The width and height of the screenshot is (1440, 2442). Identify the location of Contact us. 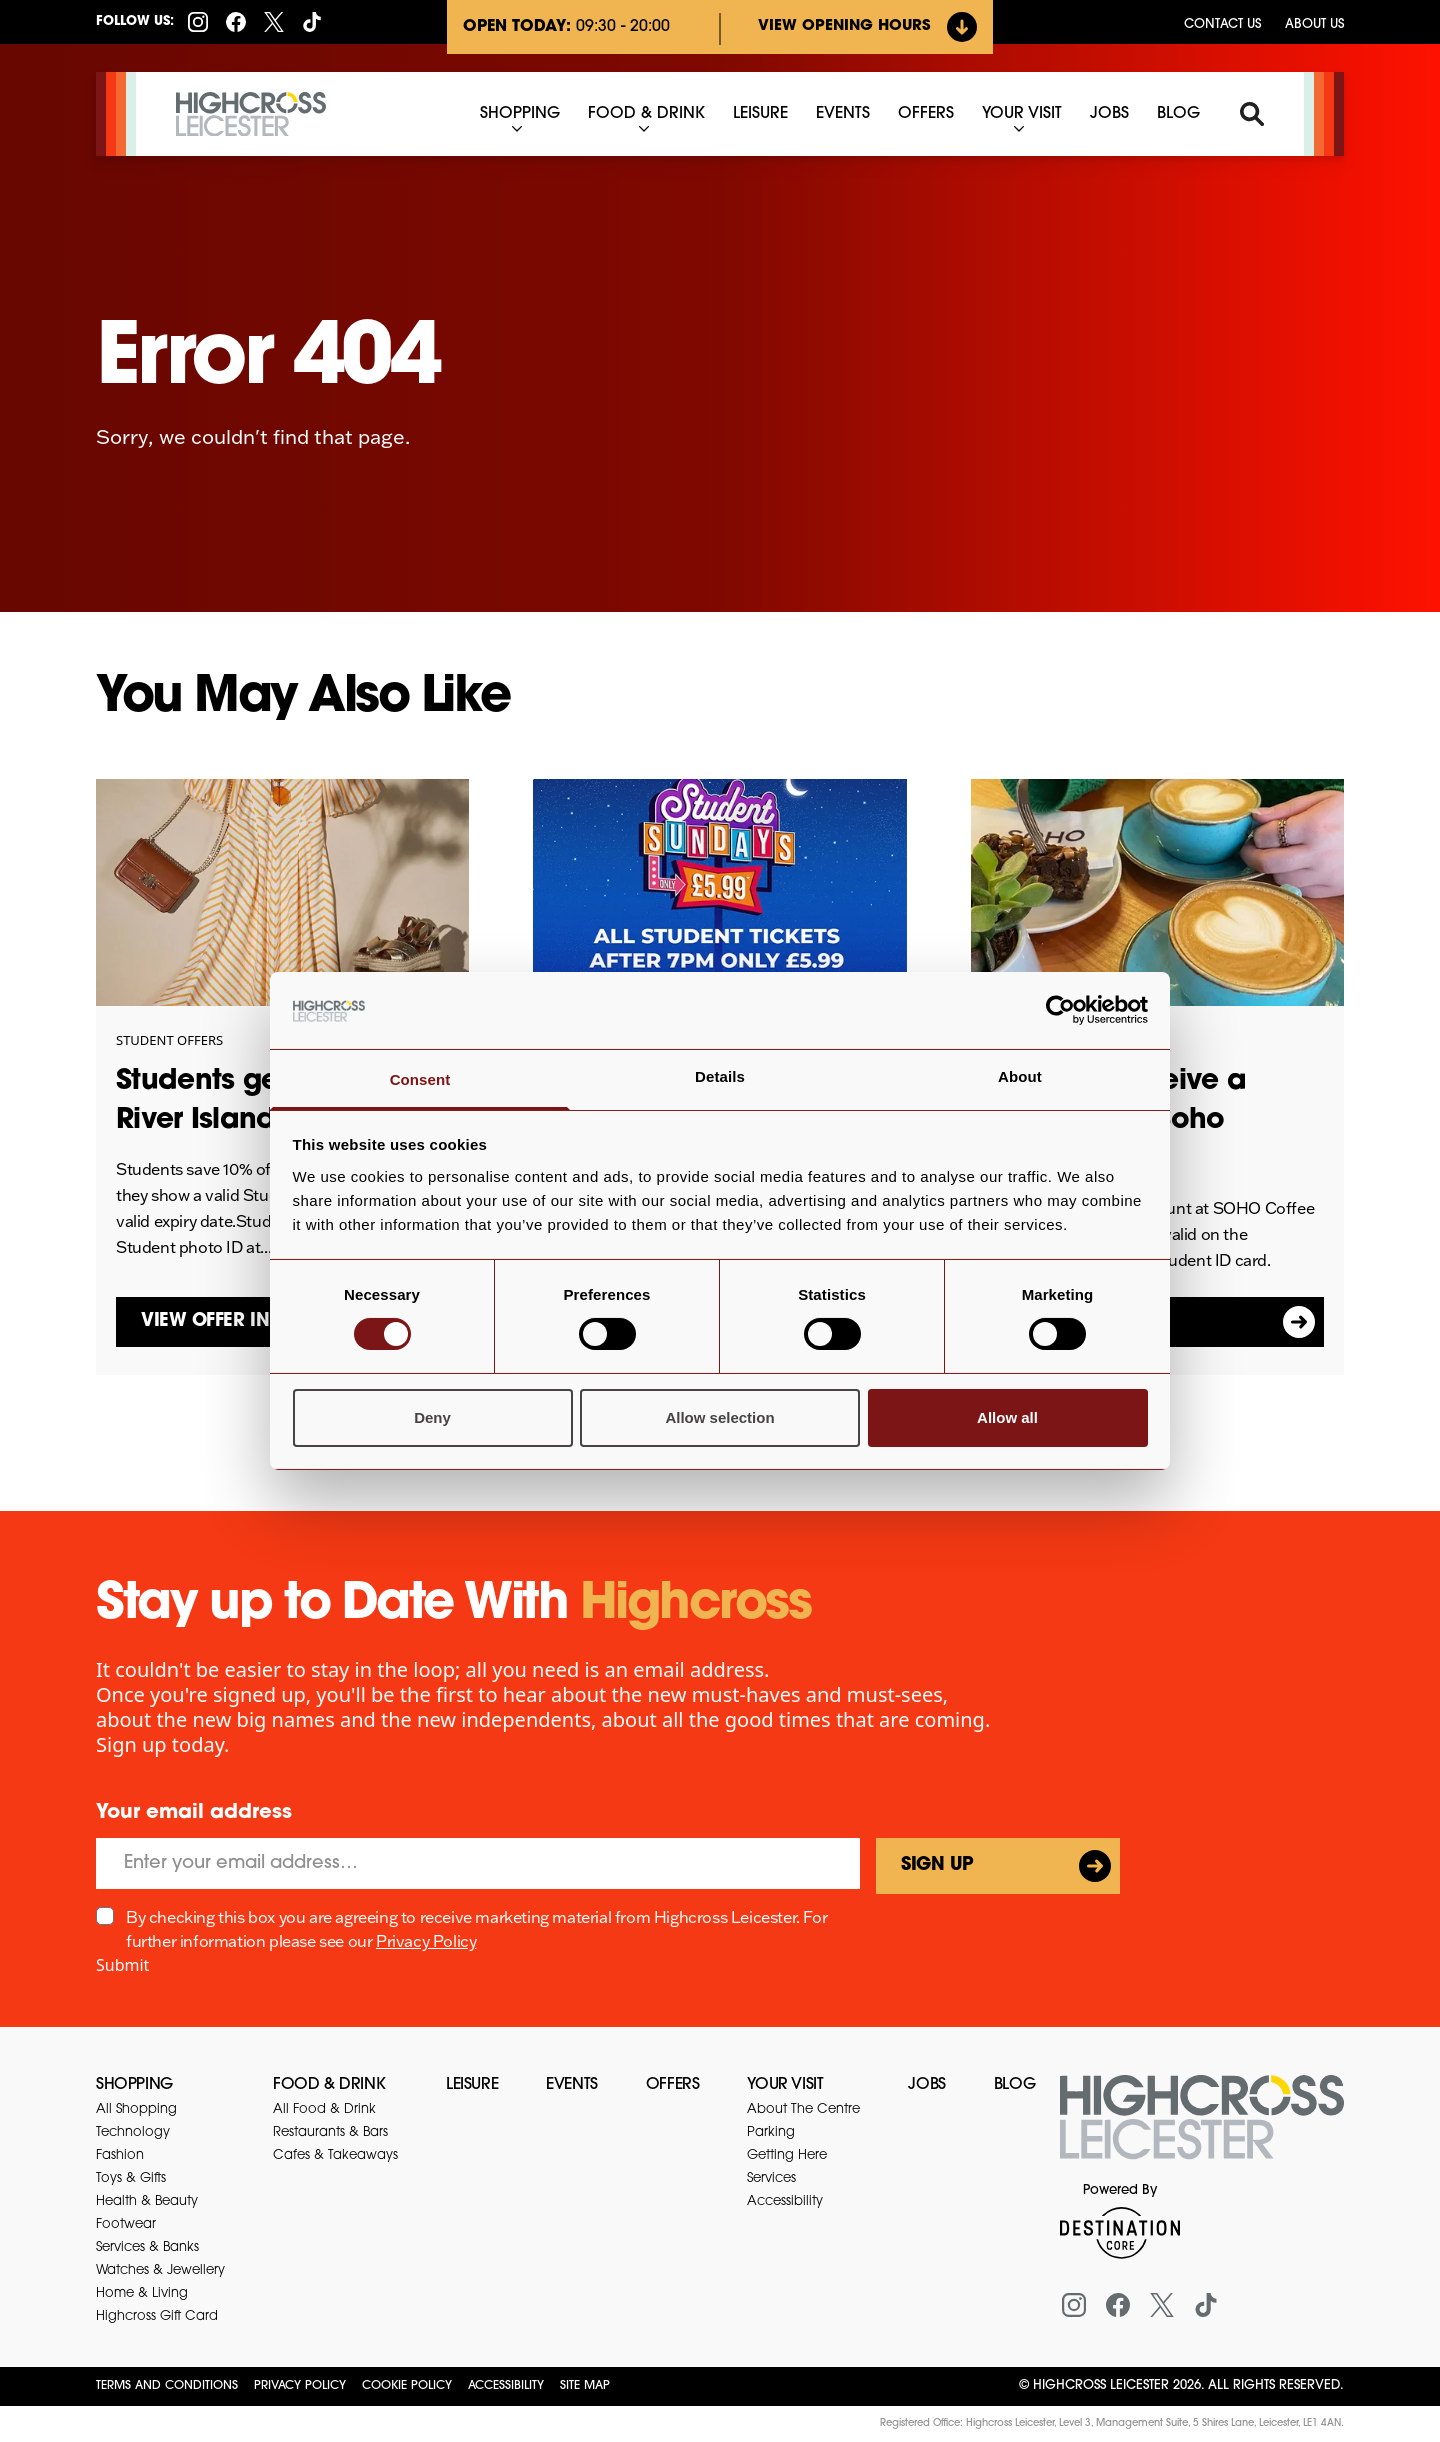
(1222, 24).